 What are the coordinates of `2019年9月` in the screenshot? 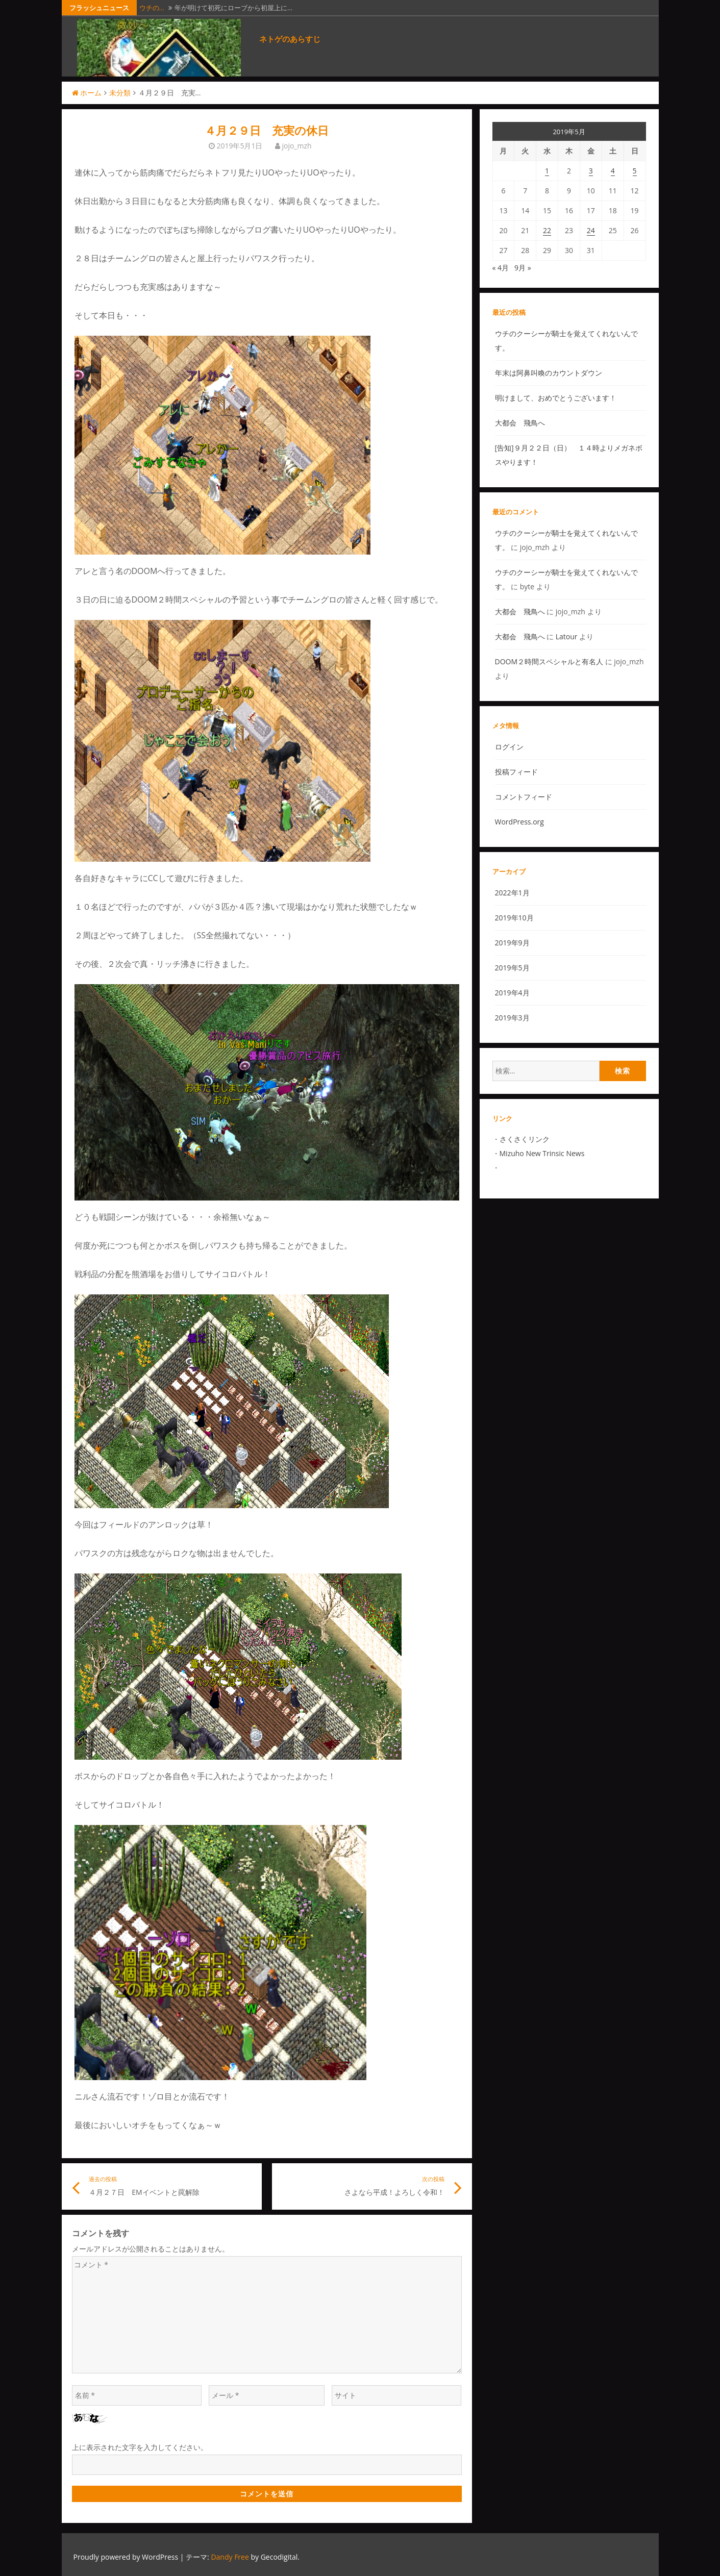 It's located at (512, 942).